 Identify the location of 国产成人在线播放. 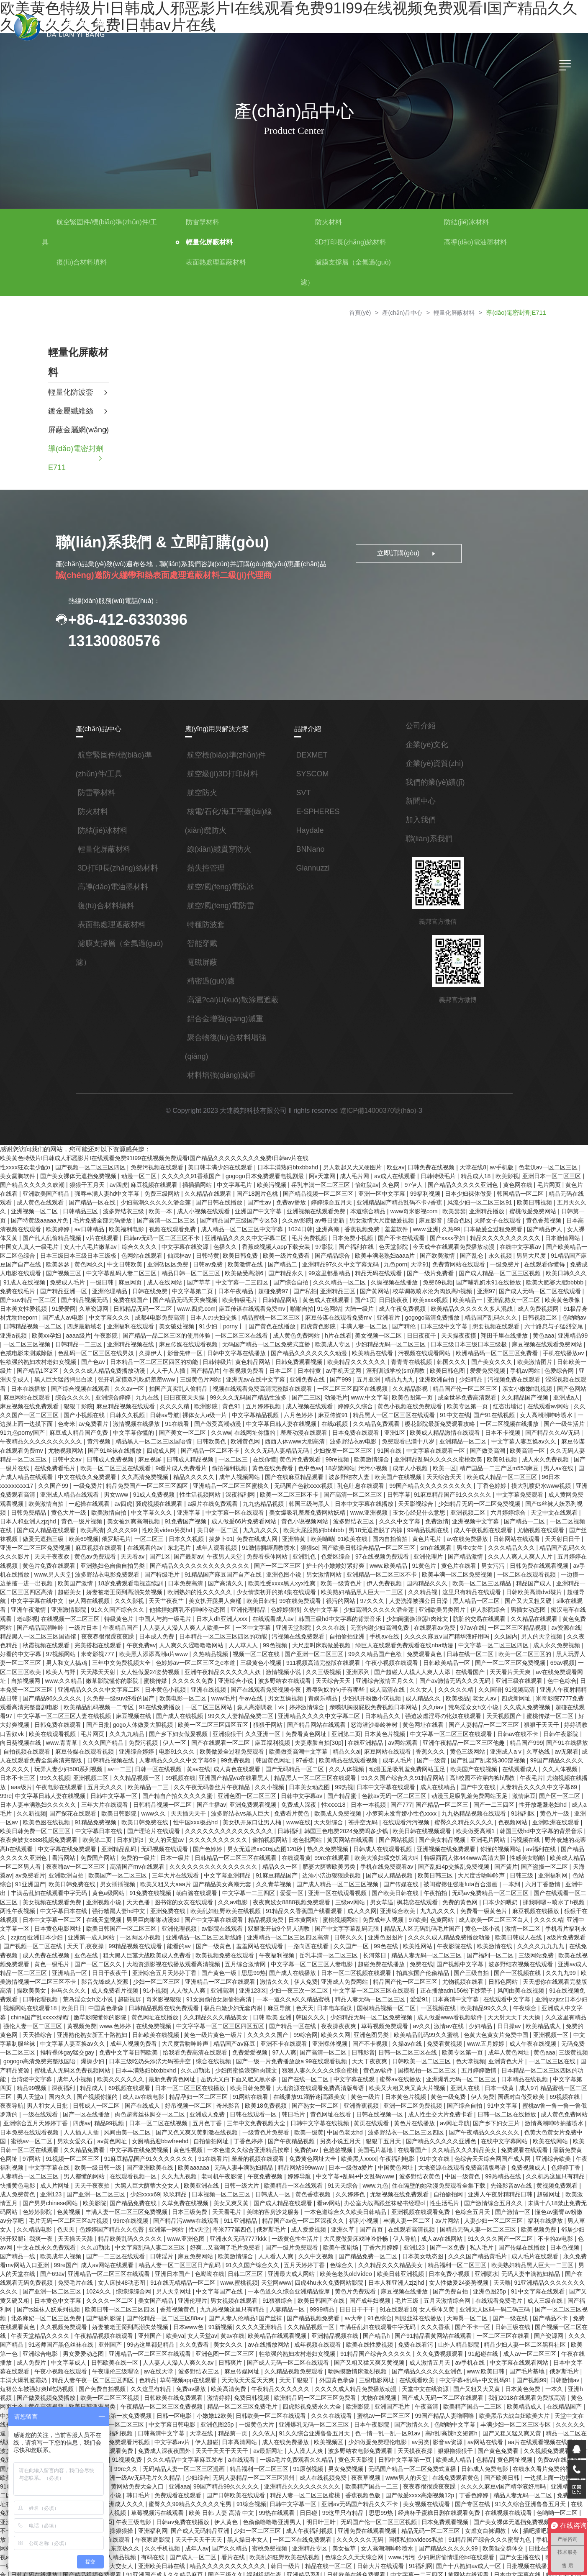
(125, 1927).